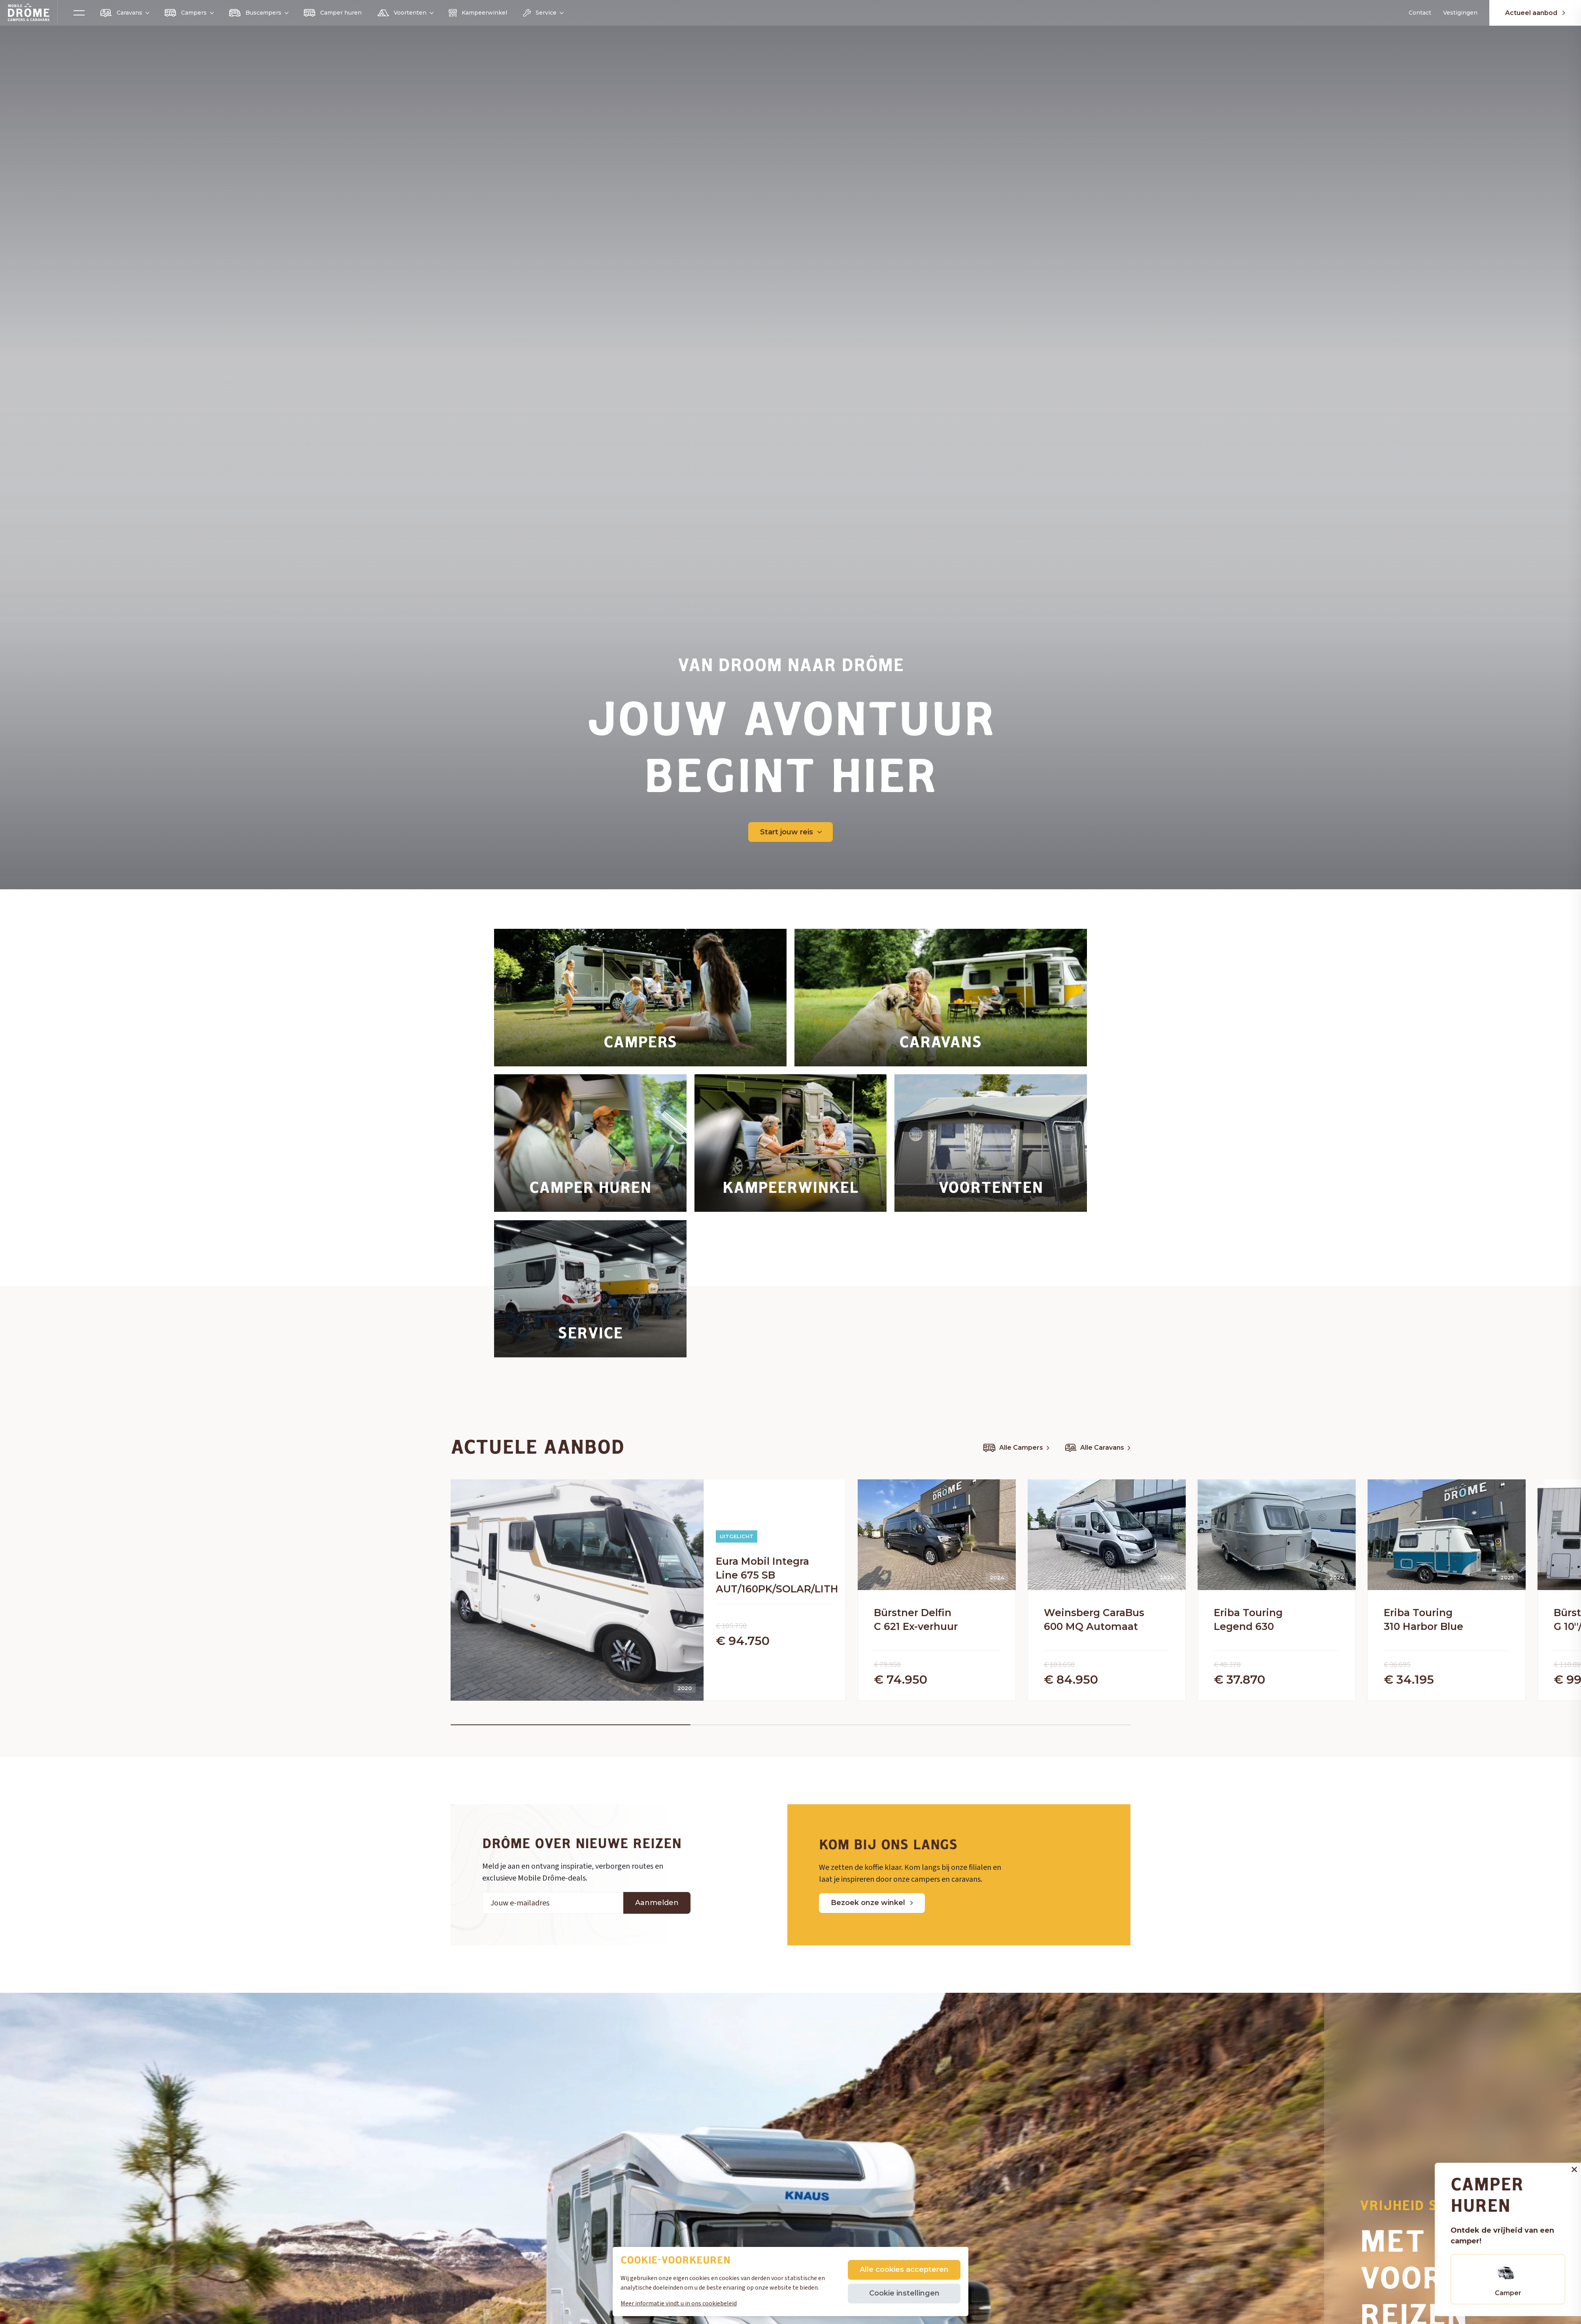 This screenshot has width=1581, height=2324. What do you see at coordinates (1420, 12) in the screenshot?
I see `Contact` at bounding box center [1420, 12].